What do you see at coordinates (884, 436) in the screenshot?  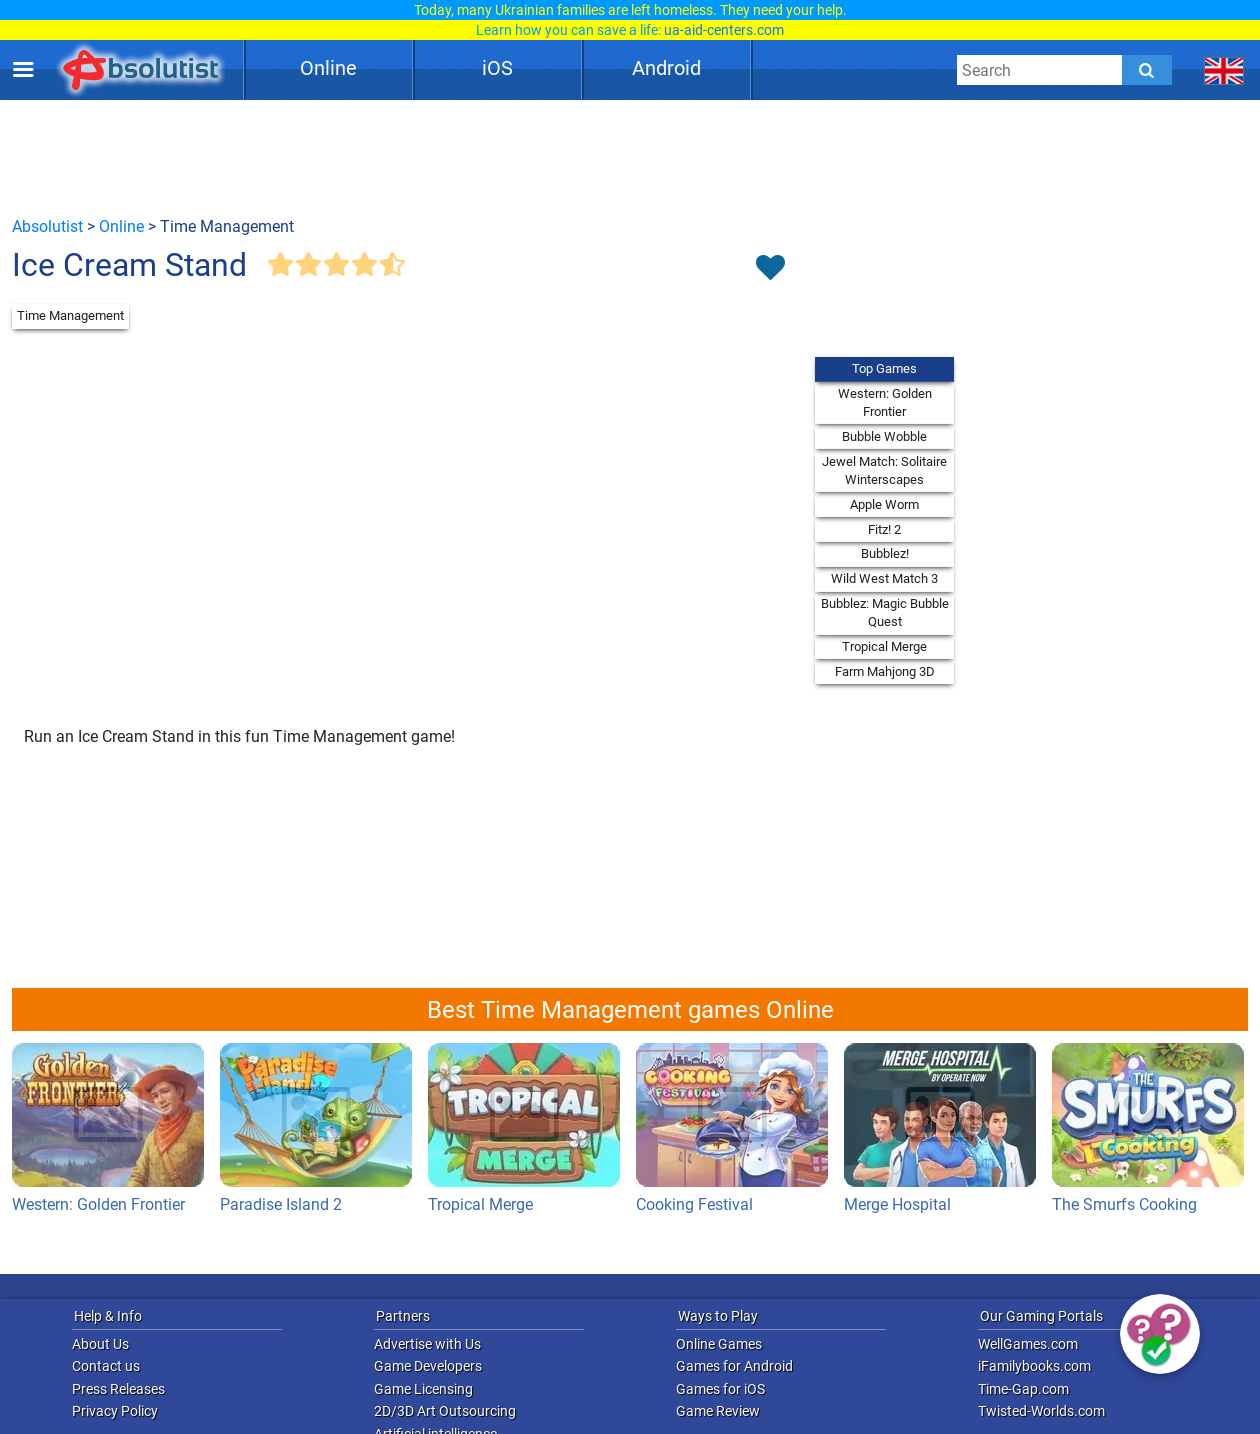 I see `Bubble Wobble` at bounding box center [884, 436].